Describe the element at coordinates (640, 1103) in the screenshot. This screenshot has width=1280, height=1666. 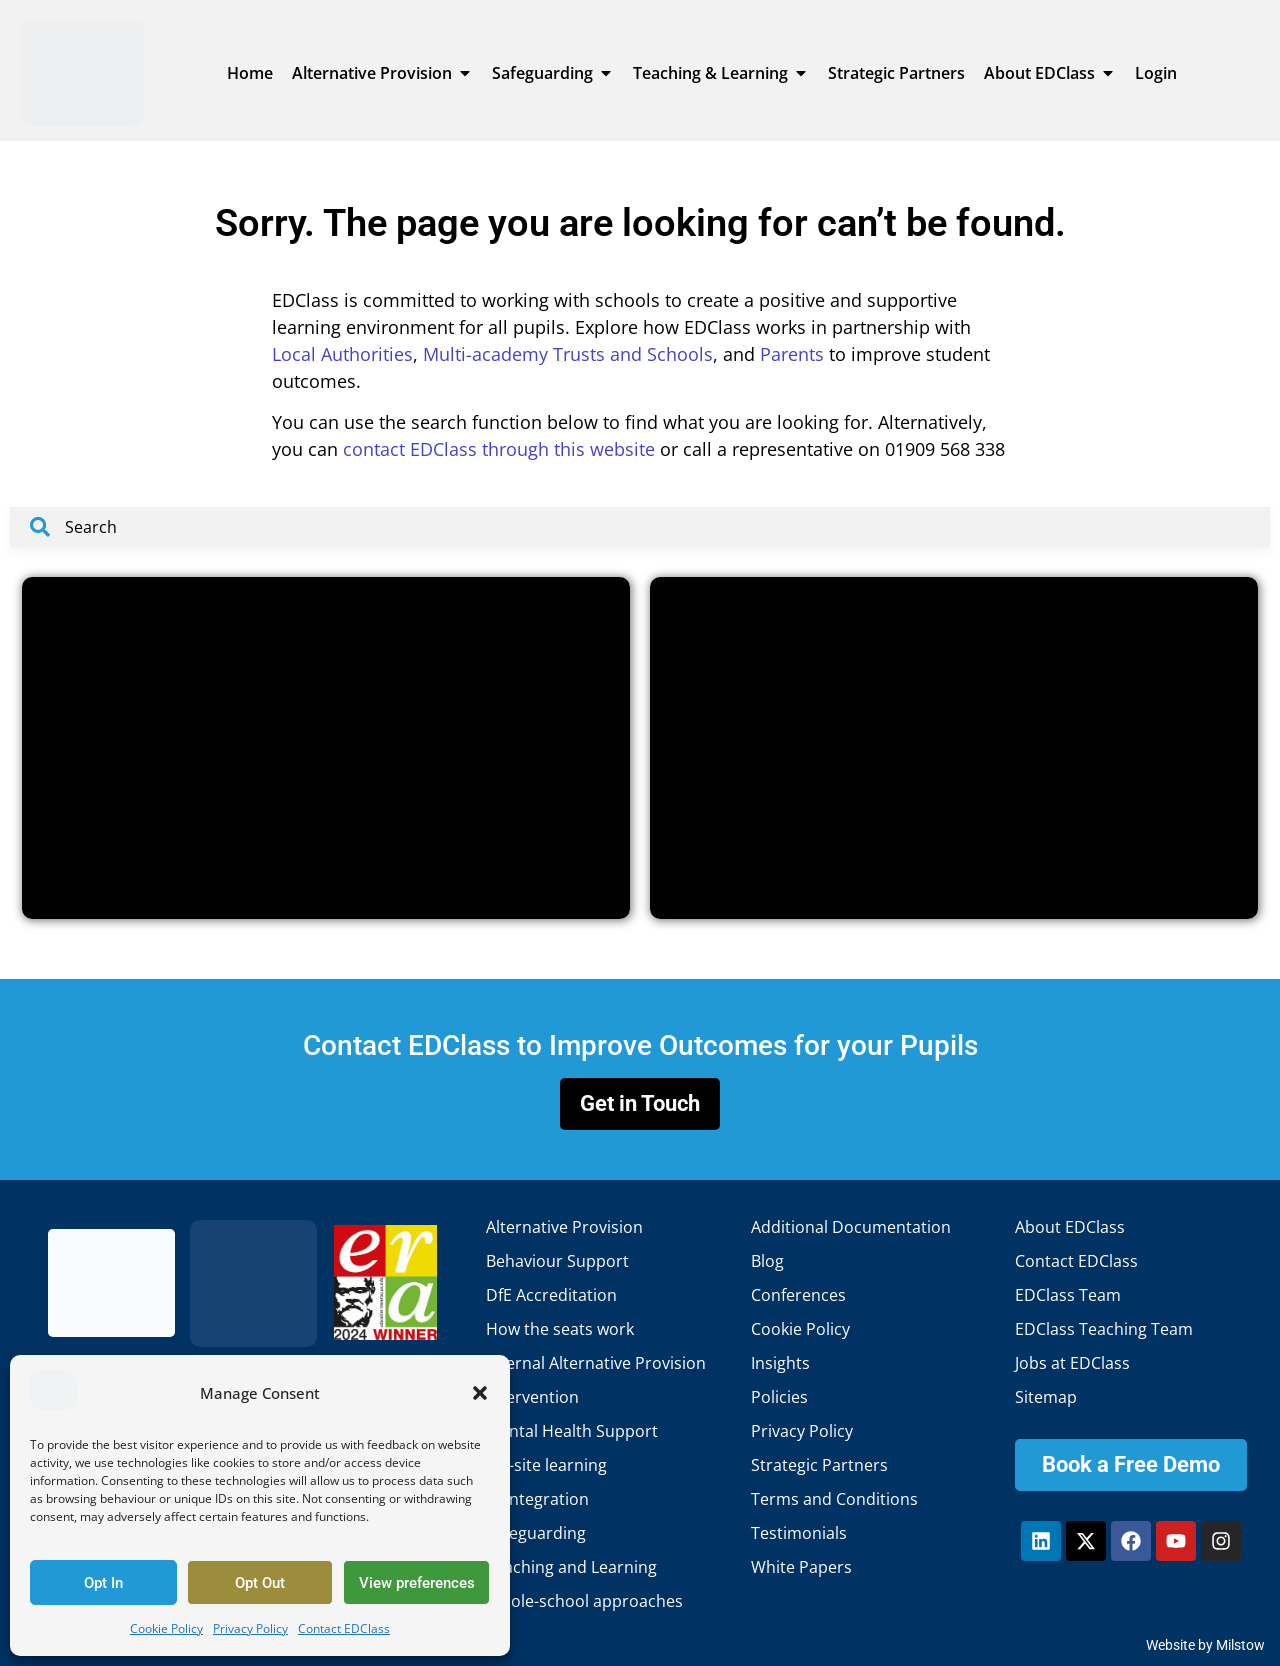
I see `Get in Touch` at that location.